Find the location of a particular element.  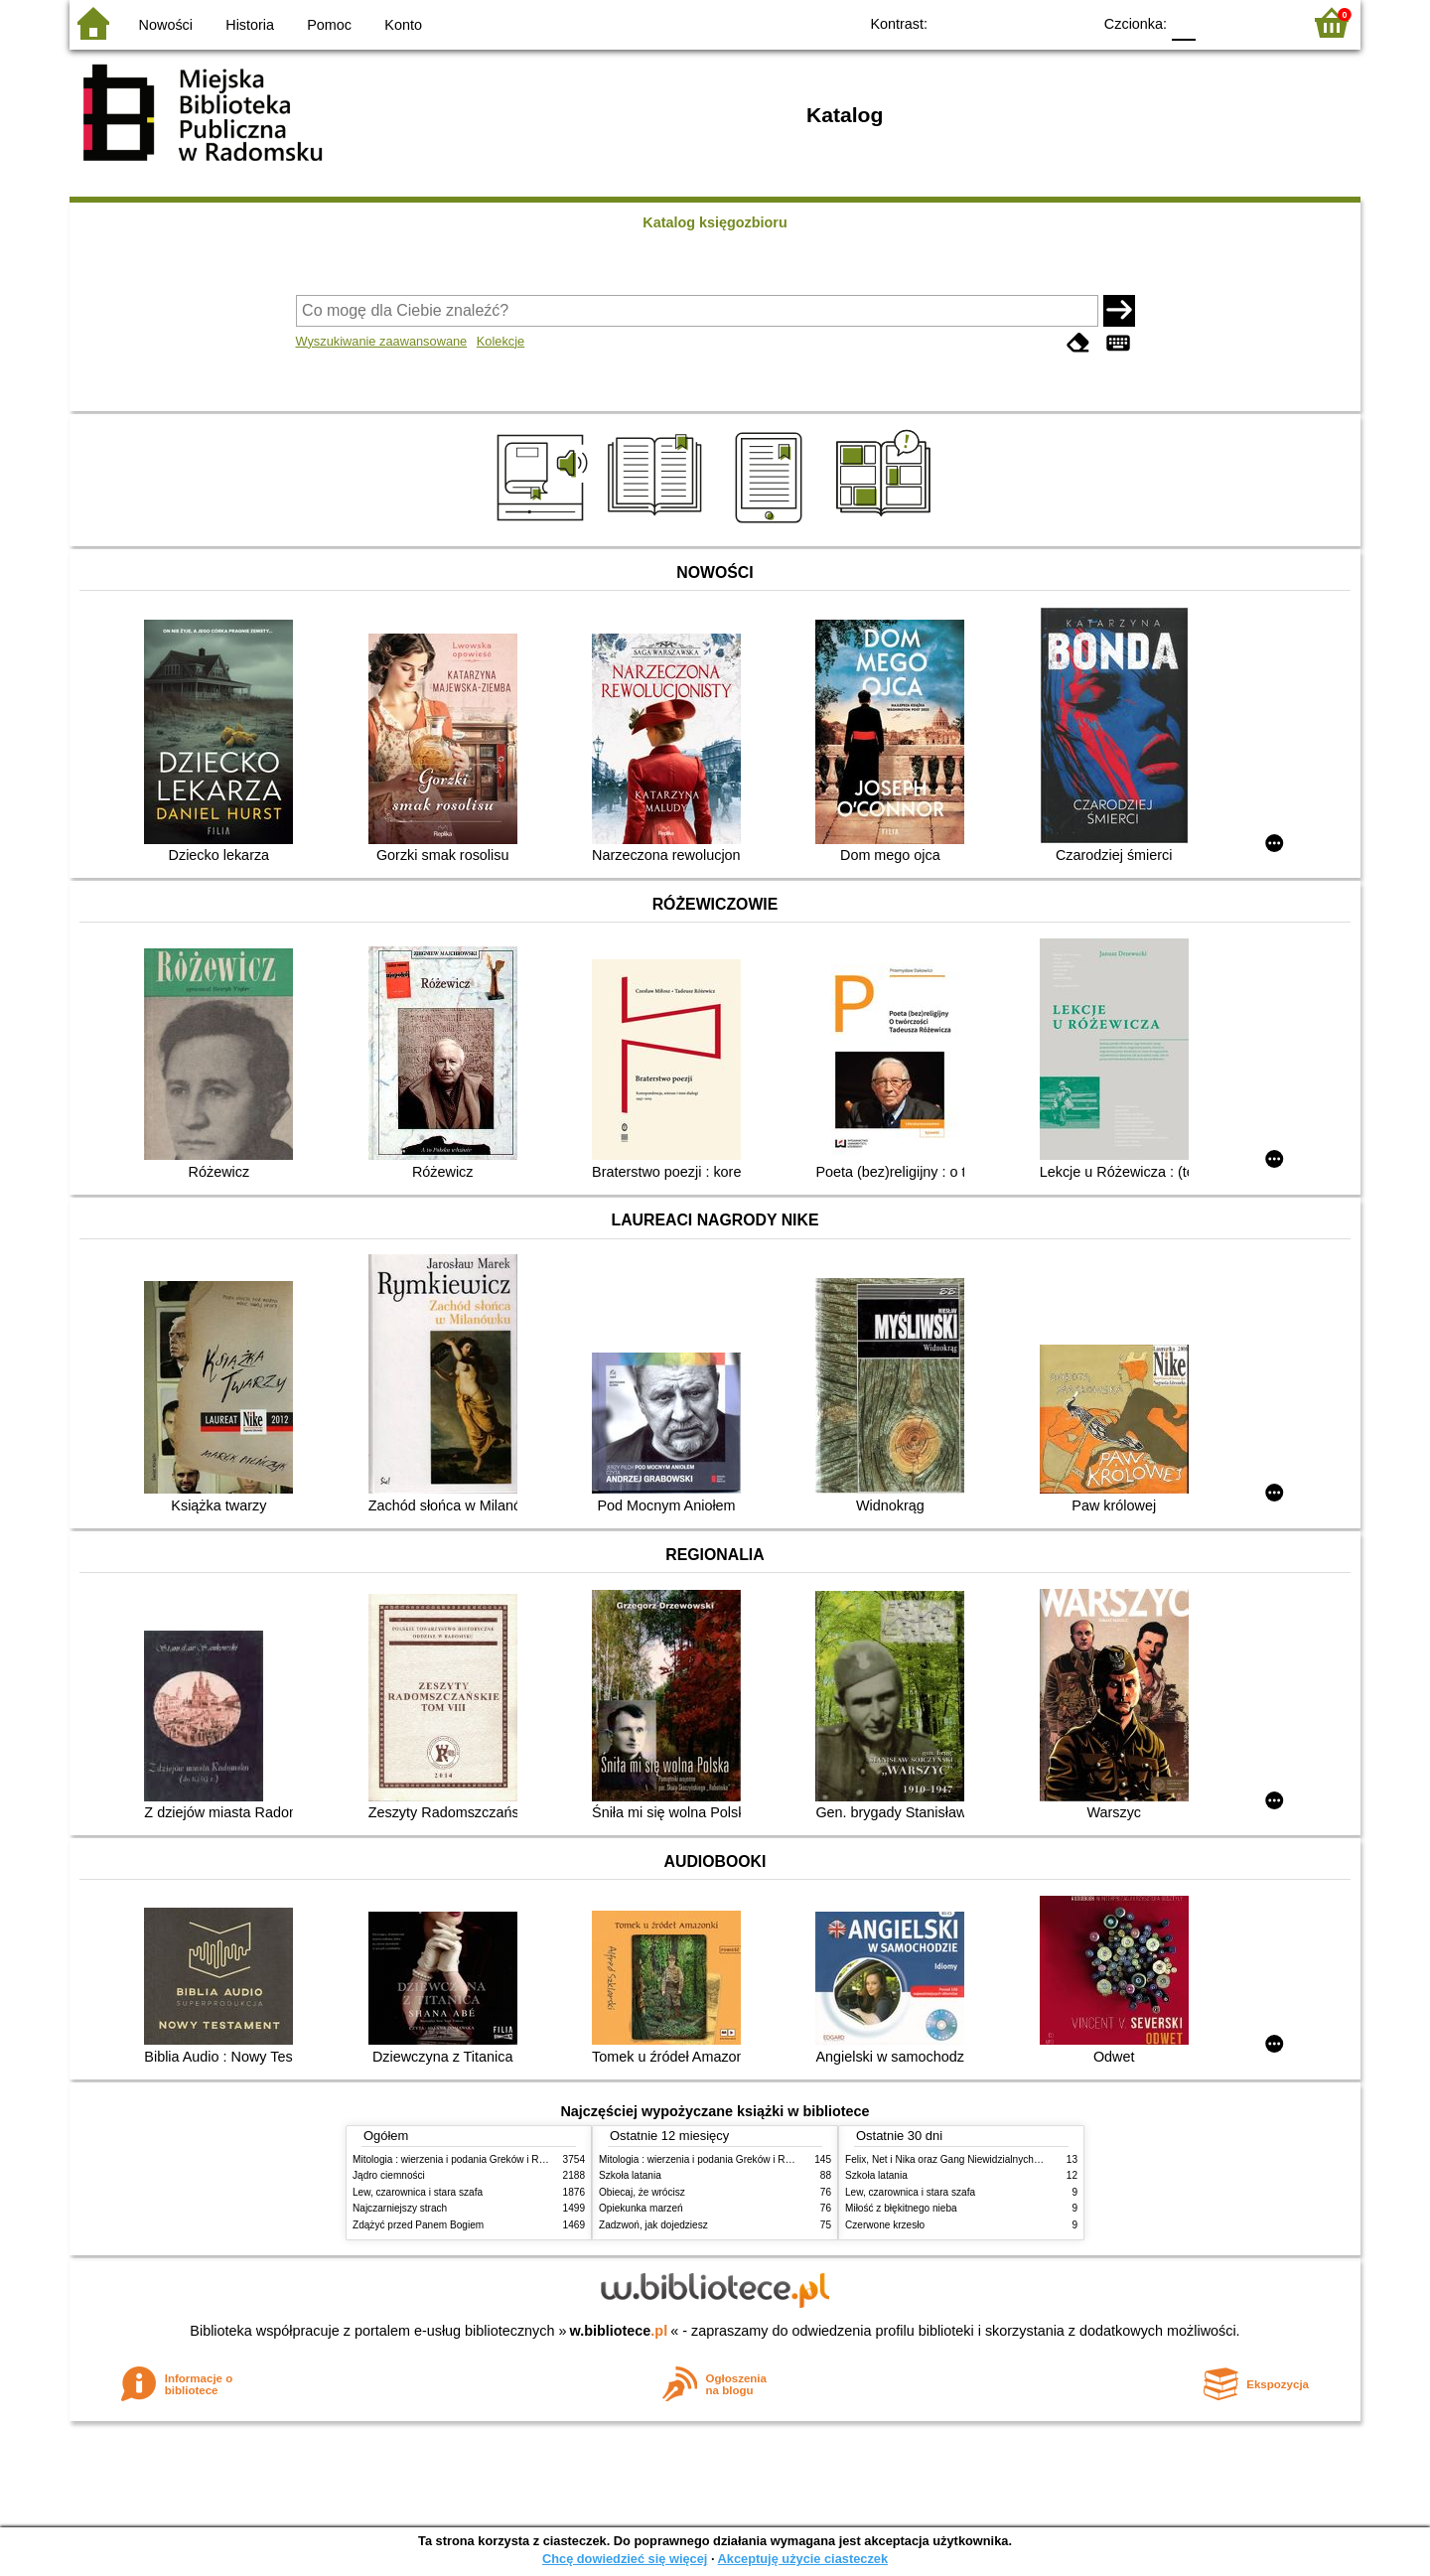

F1 is located at coordinates (1218, 22).